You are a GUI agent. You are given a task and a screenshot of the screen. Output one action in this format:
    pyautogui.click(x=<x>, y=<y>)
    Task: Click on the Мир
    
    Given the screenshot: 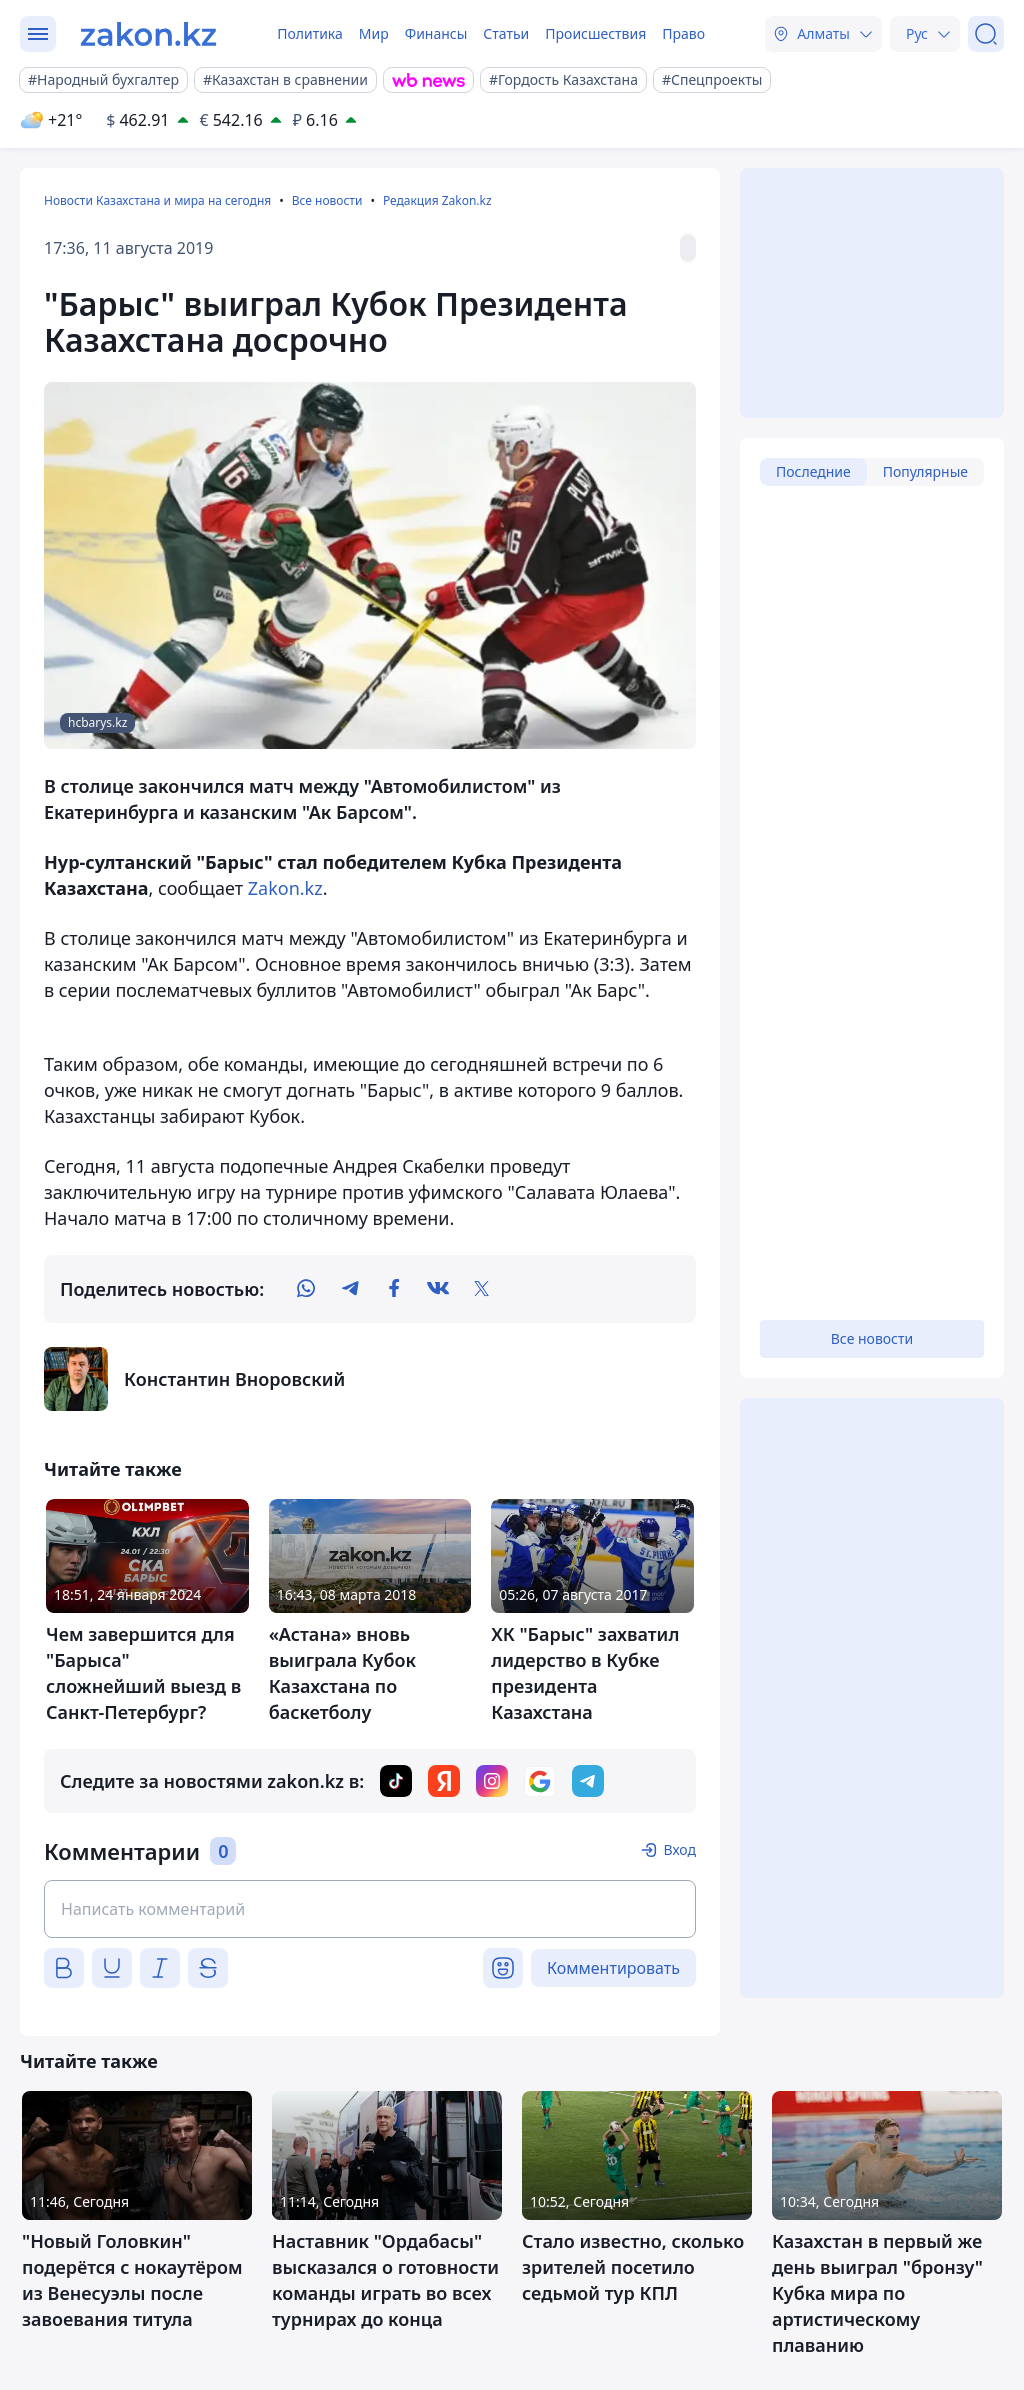 What is the action you would take?
    pyautogui.click(x=374, y=33)
    